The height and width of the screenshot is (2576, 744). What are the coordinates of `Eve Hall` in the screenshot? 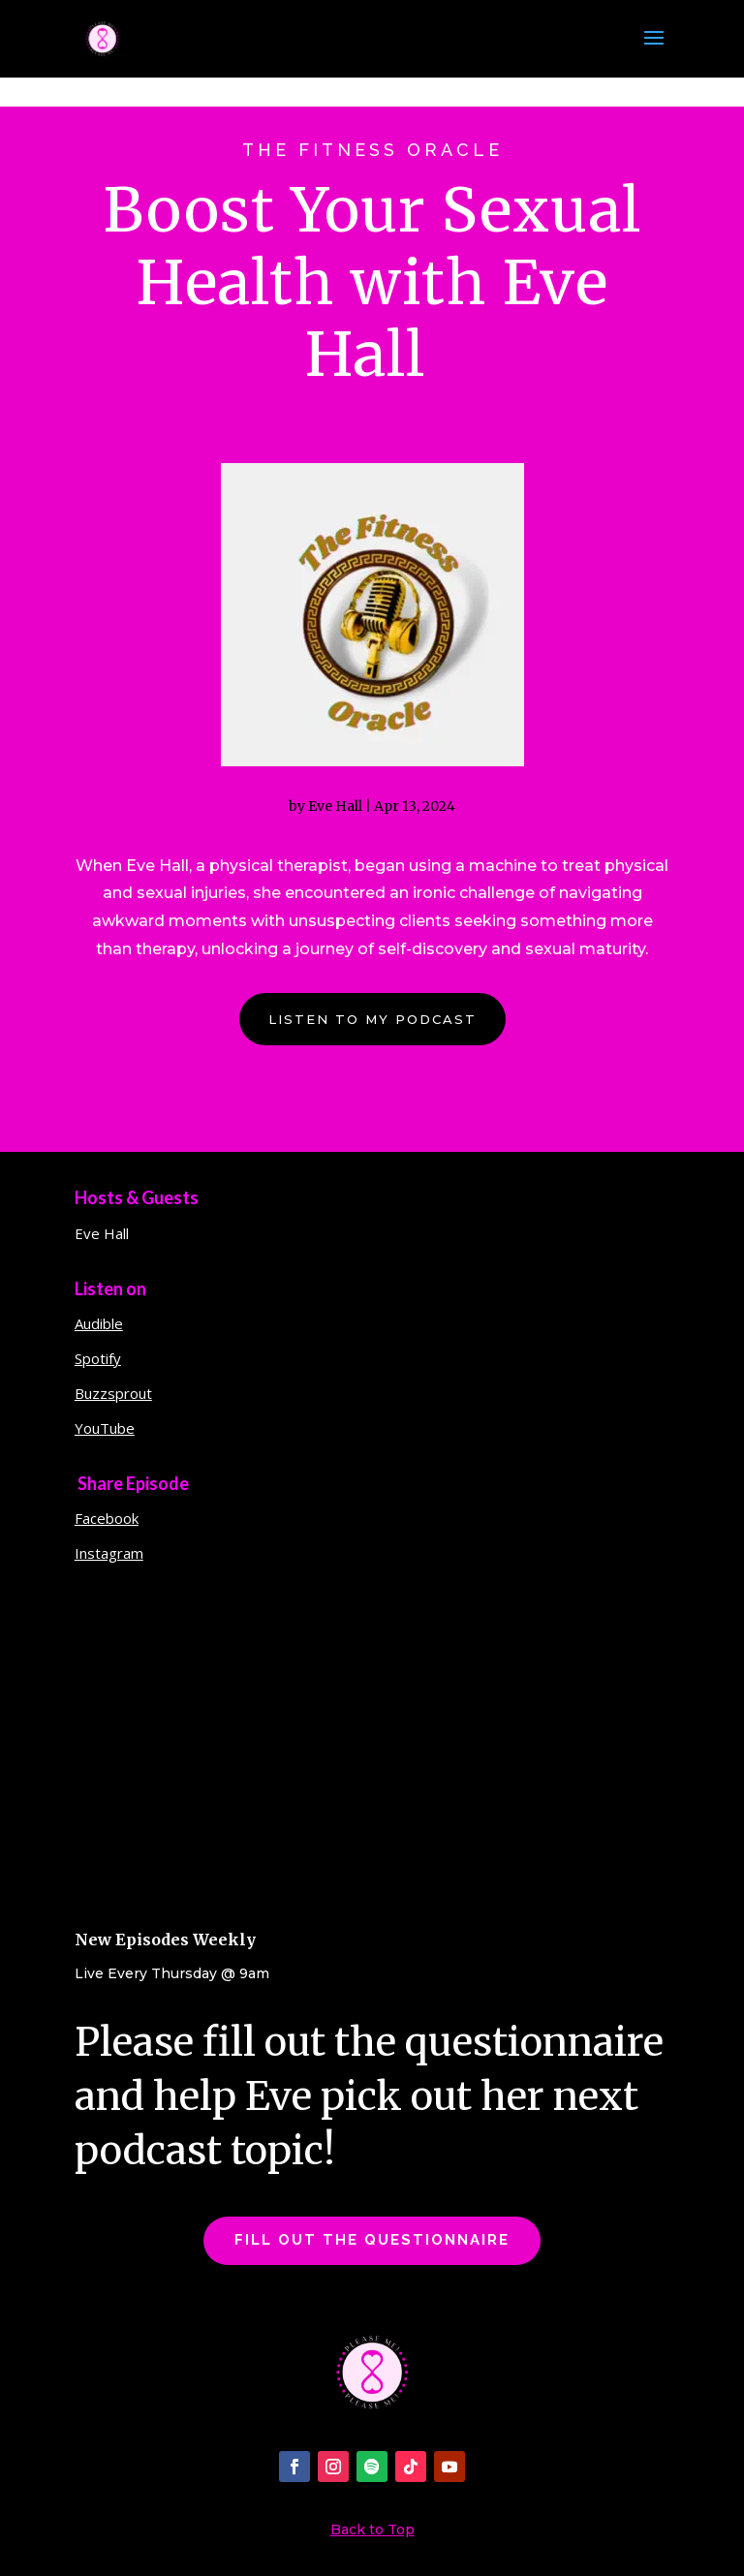 It's located at (335, 813).